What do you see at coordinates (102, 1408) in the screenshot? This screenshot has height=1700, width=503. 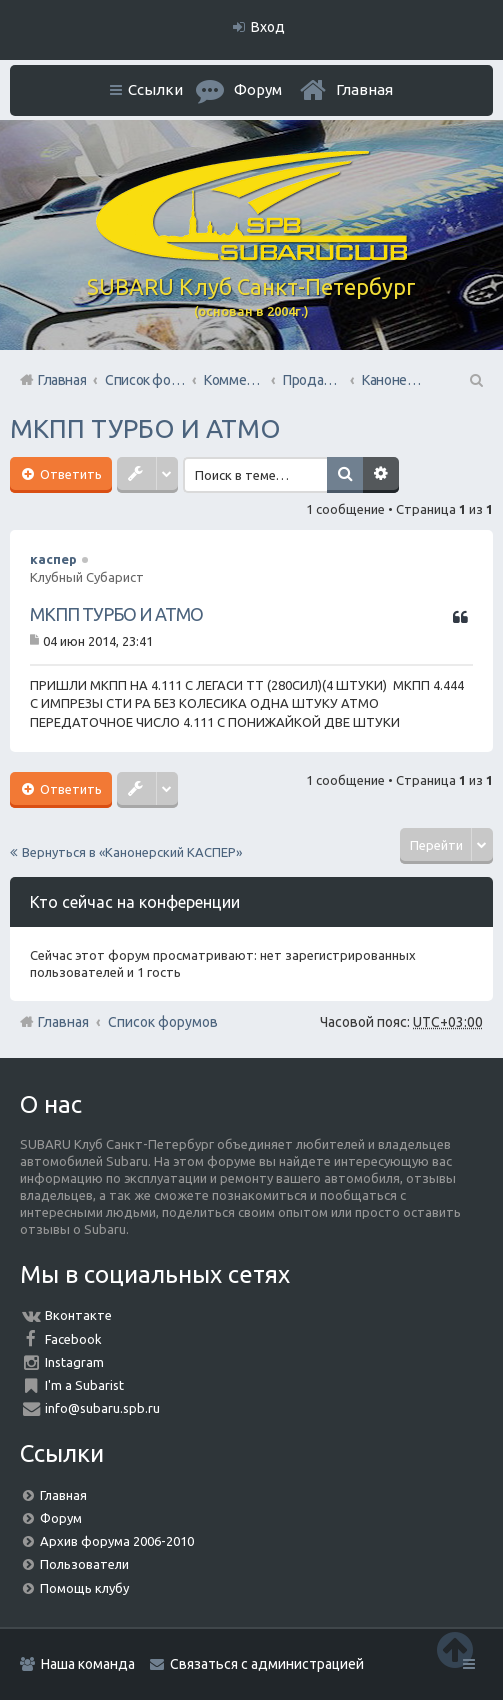 I see `info@subaru.spb.ru` at bounding box center [102, 1408].